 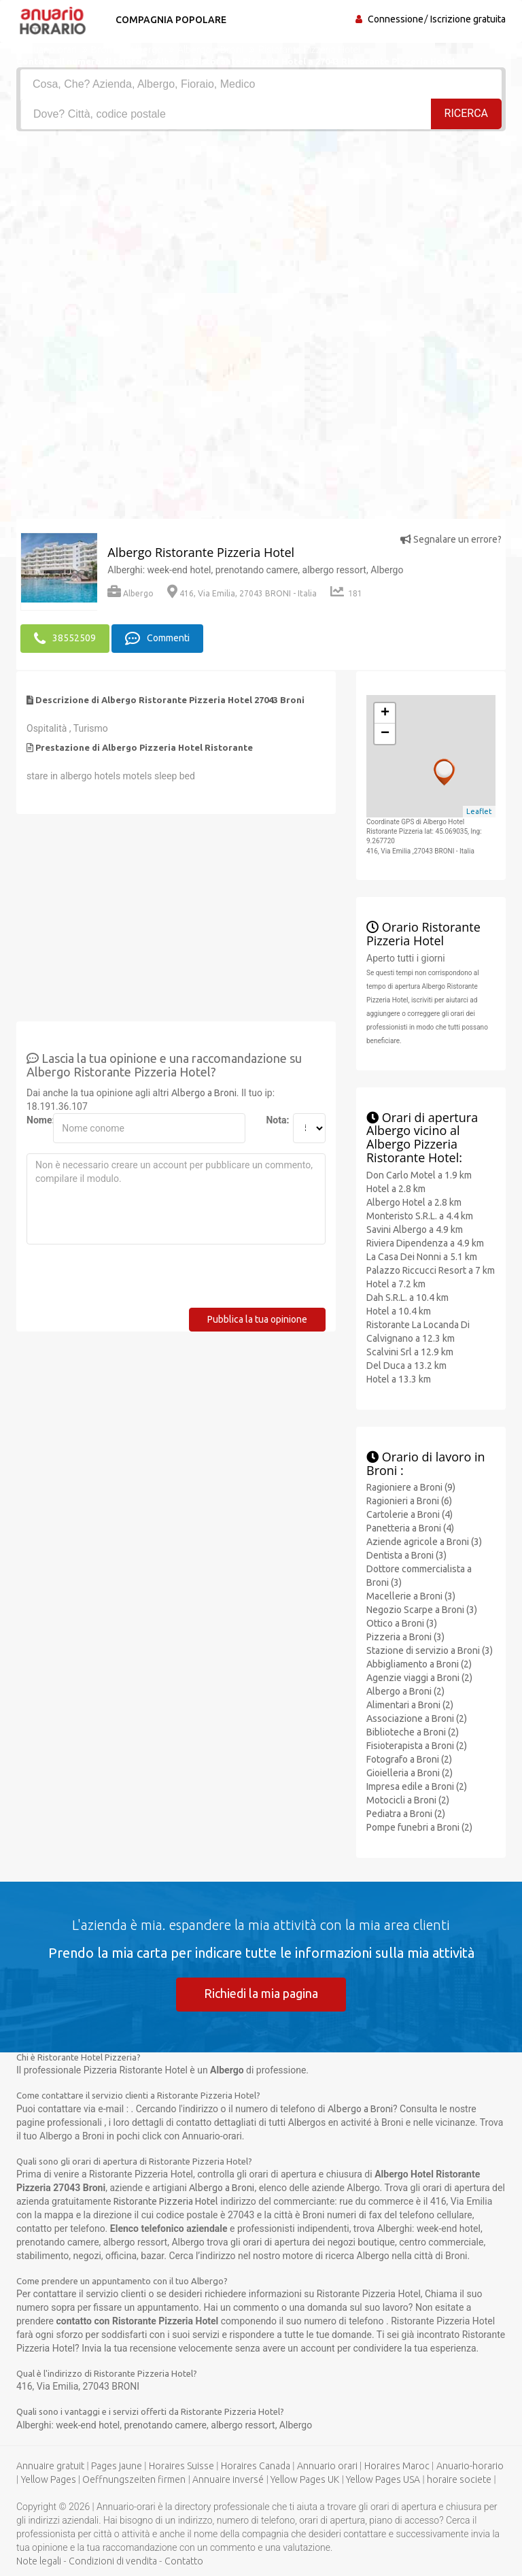 What do you see at coordinates (419, 1175) in the screenshot?
I see `Don Carlo Motel a 1.9 km` at bounding box center [419, 1175].